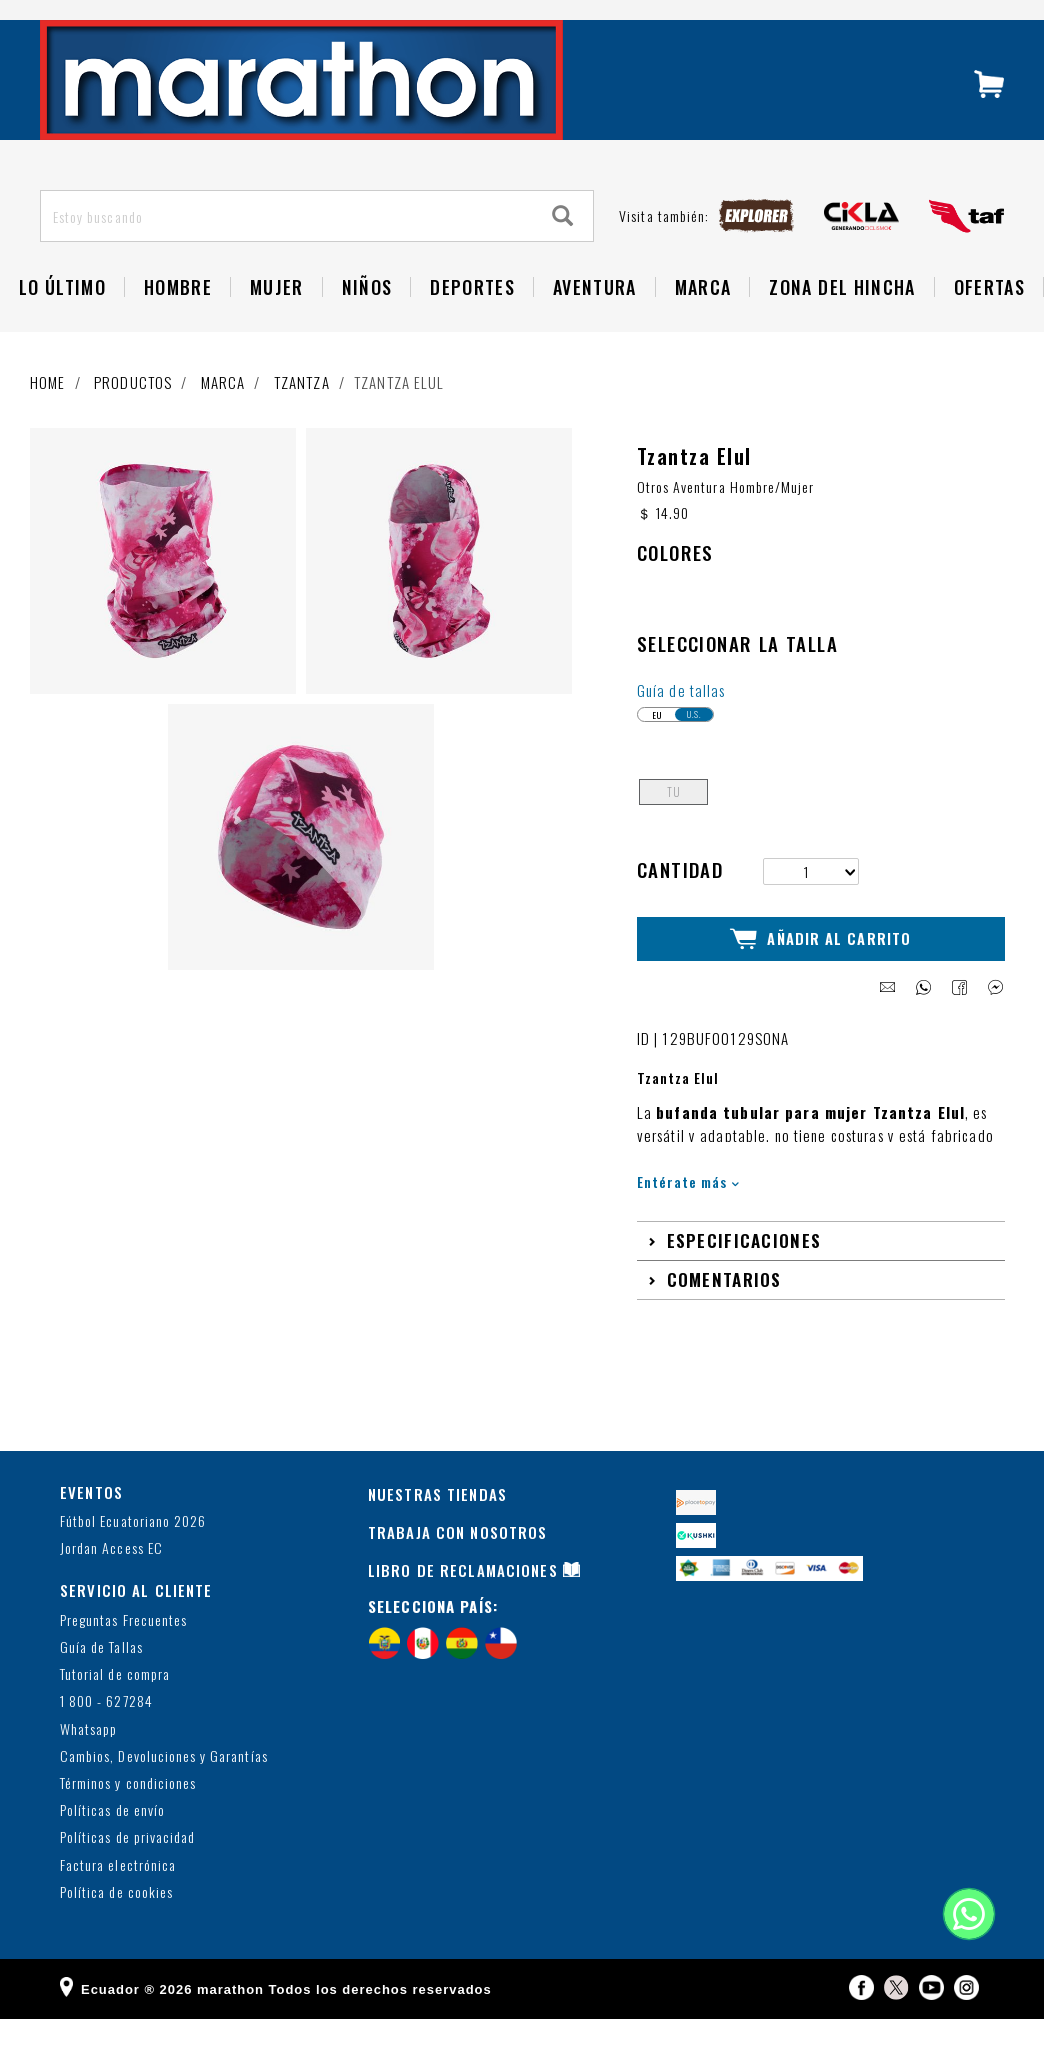 The width and height of the screenshot is (1044, 2060). Describe the element at coordinates (277, 330) in the screenshot. I see `Mujer` at that location.